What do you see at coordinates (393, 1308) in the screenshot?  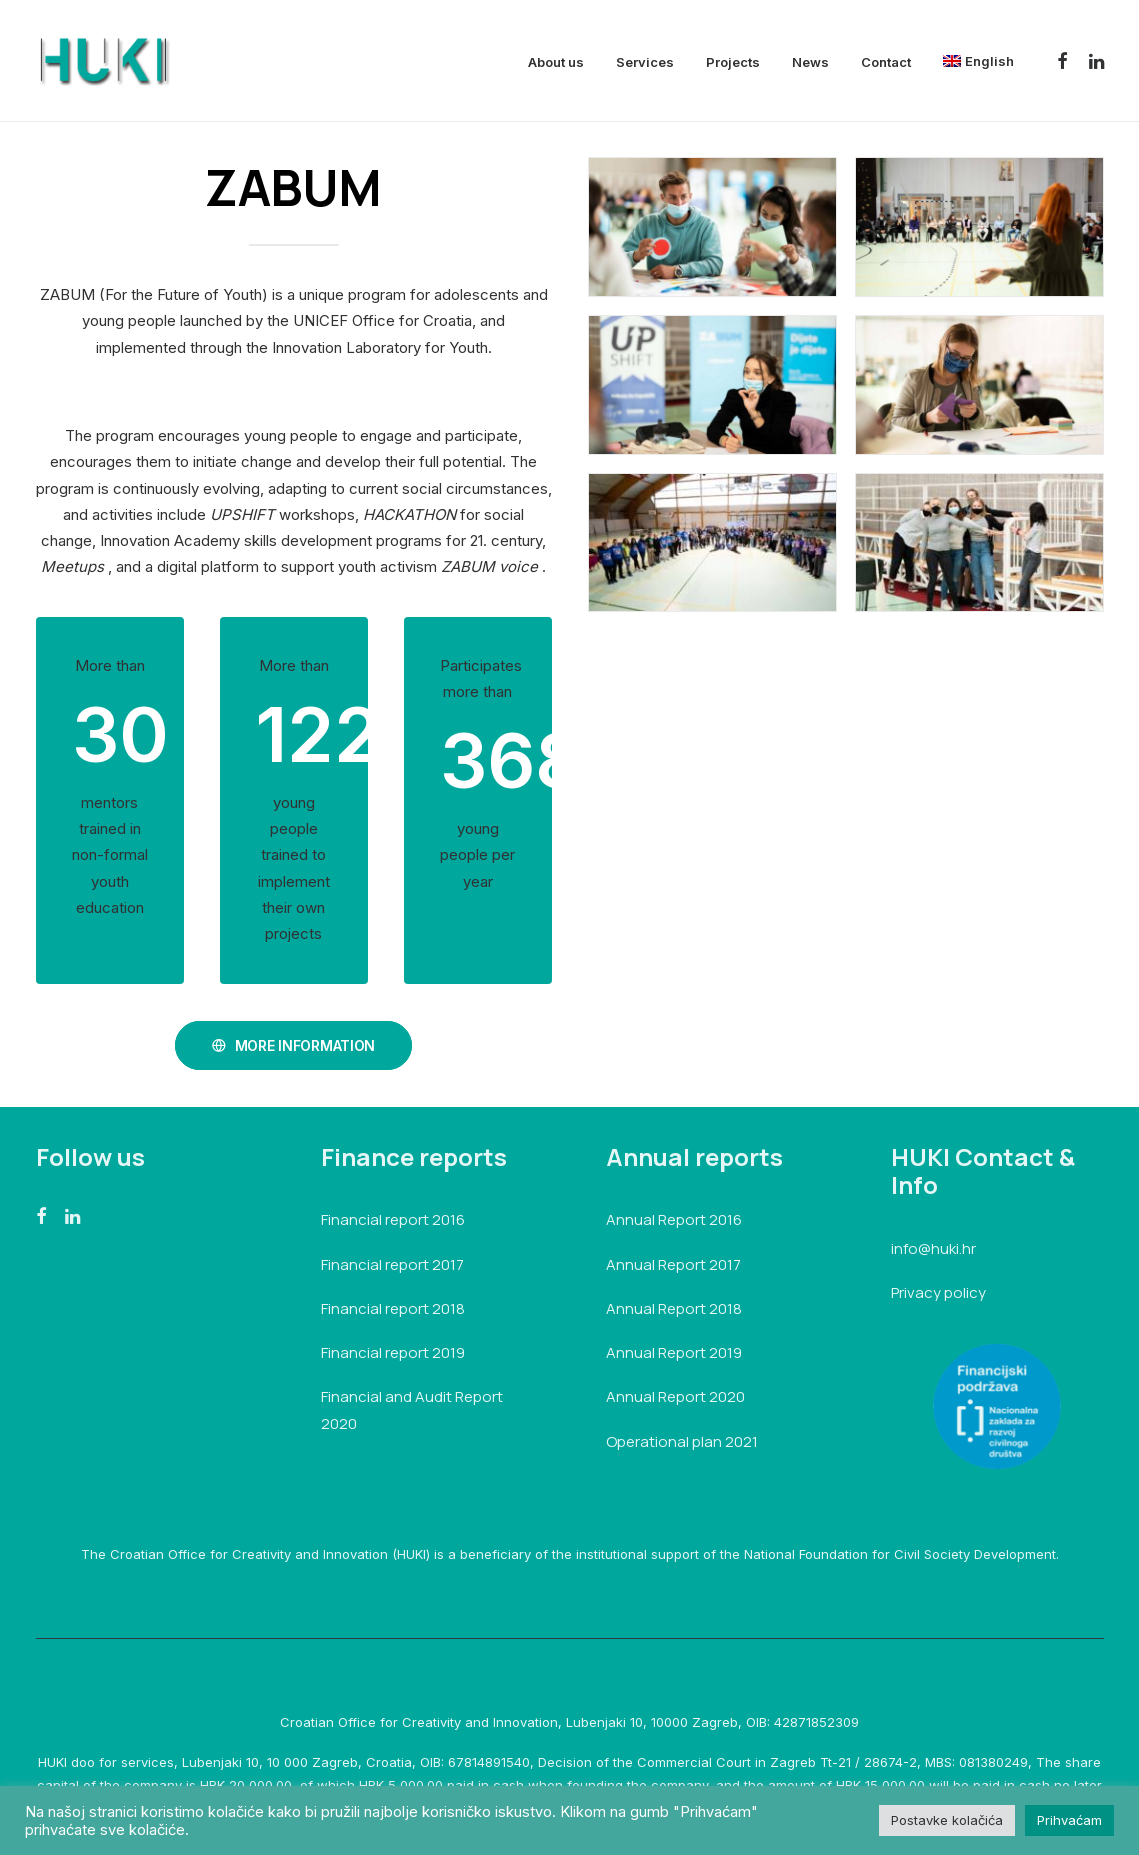 I see `Financial report 2018` at bounding box center [393, 1308].